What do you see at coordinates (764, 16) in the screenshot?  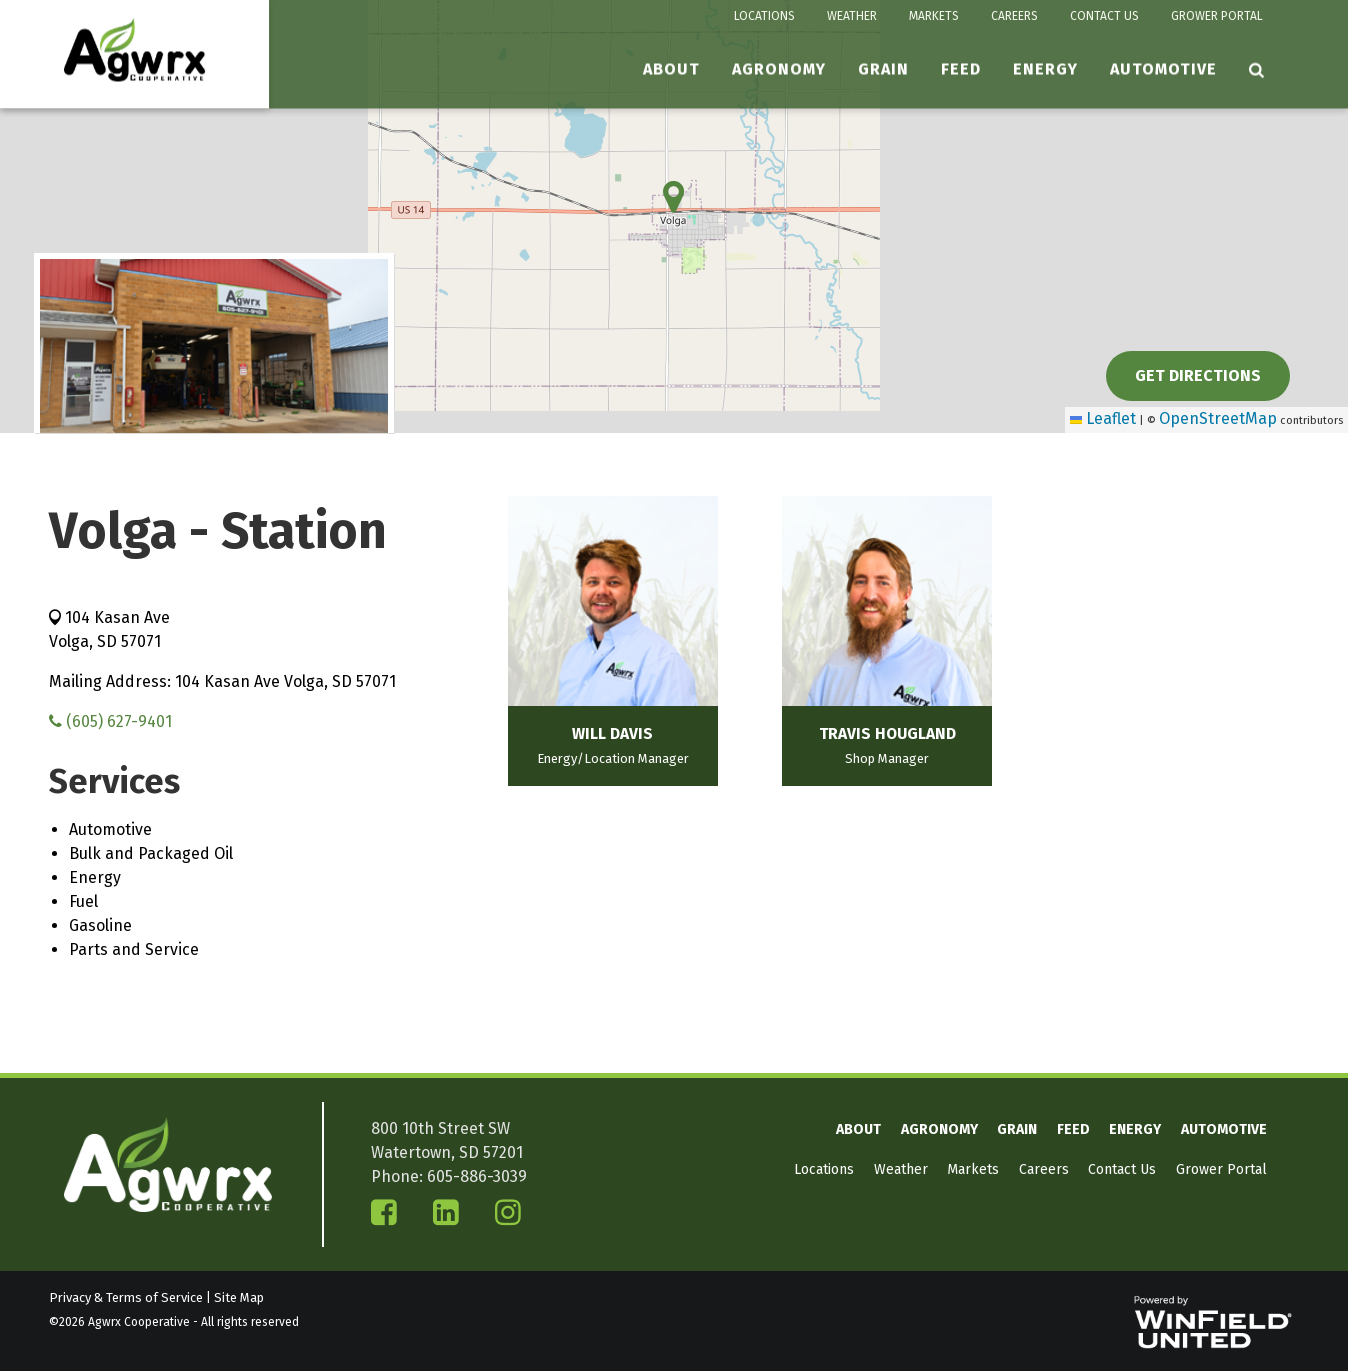 I see `Locations` at bounding box center [764, 16].